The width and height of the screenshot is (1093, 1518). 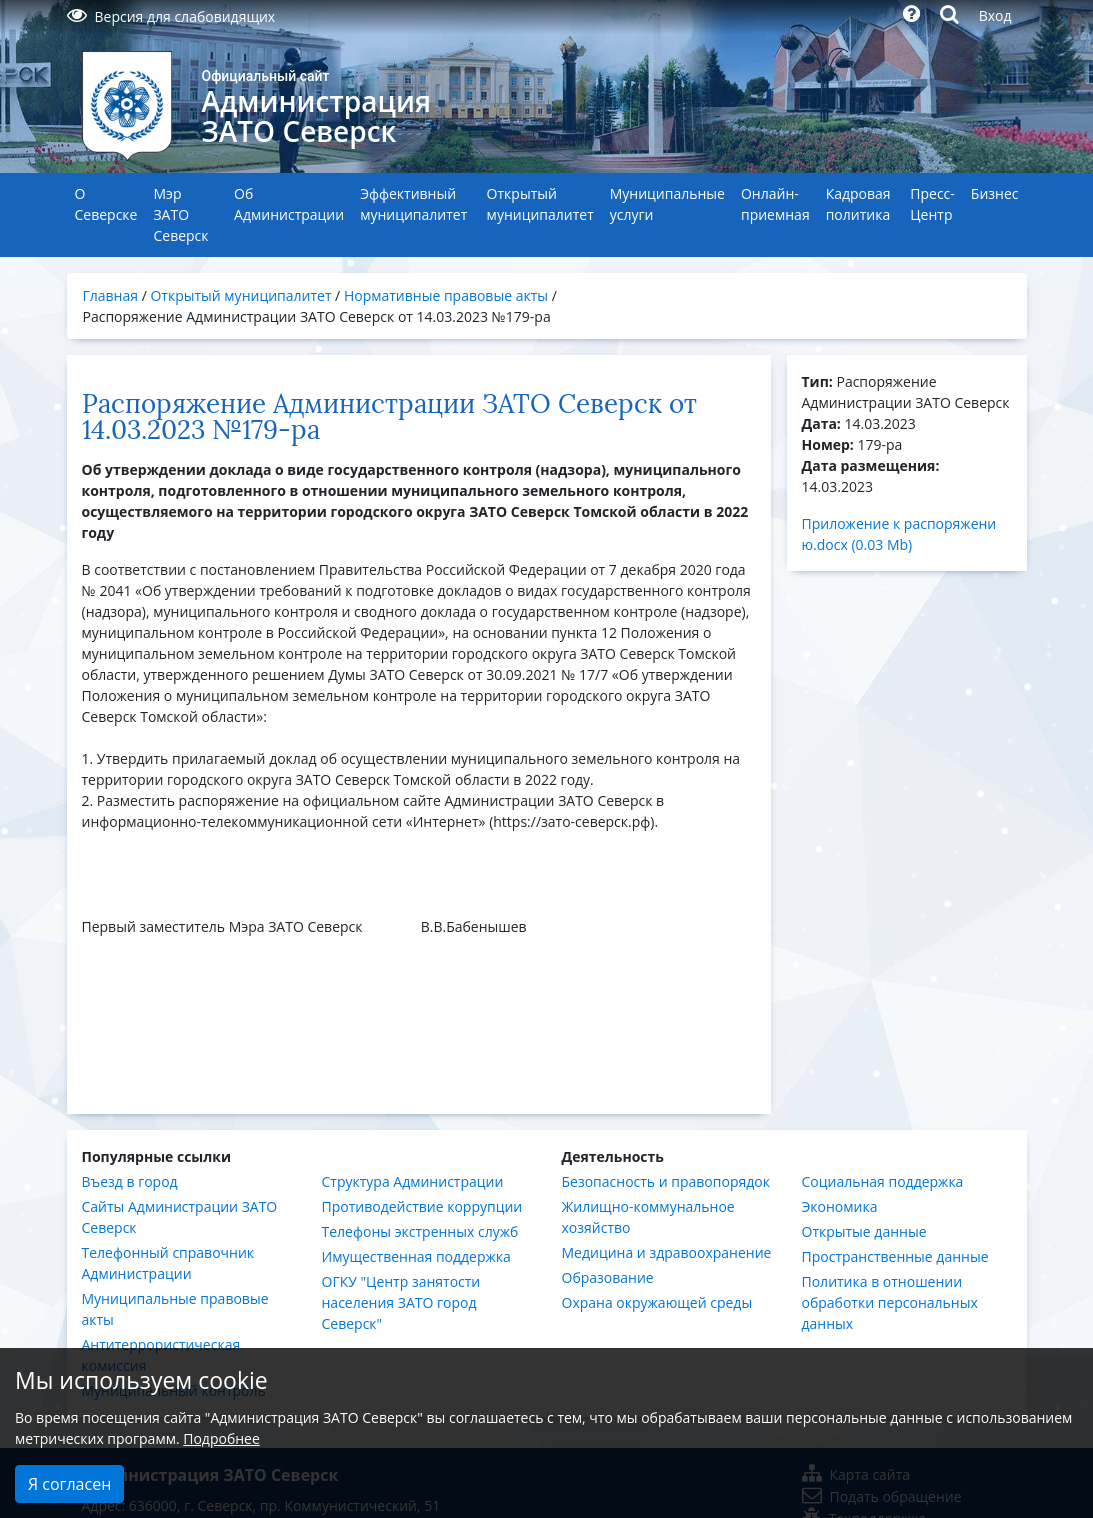 I want to click on Охрана окружающей среды, so click(x=657, y=1302).